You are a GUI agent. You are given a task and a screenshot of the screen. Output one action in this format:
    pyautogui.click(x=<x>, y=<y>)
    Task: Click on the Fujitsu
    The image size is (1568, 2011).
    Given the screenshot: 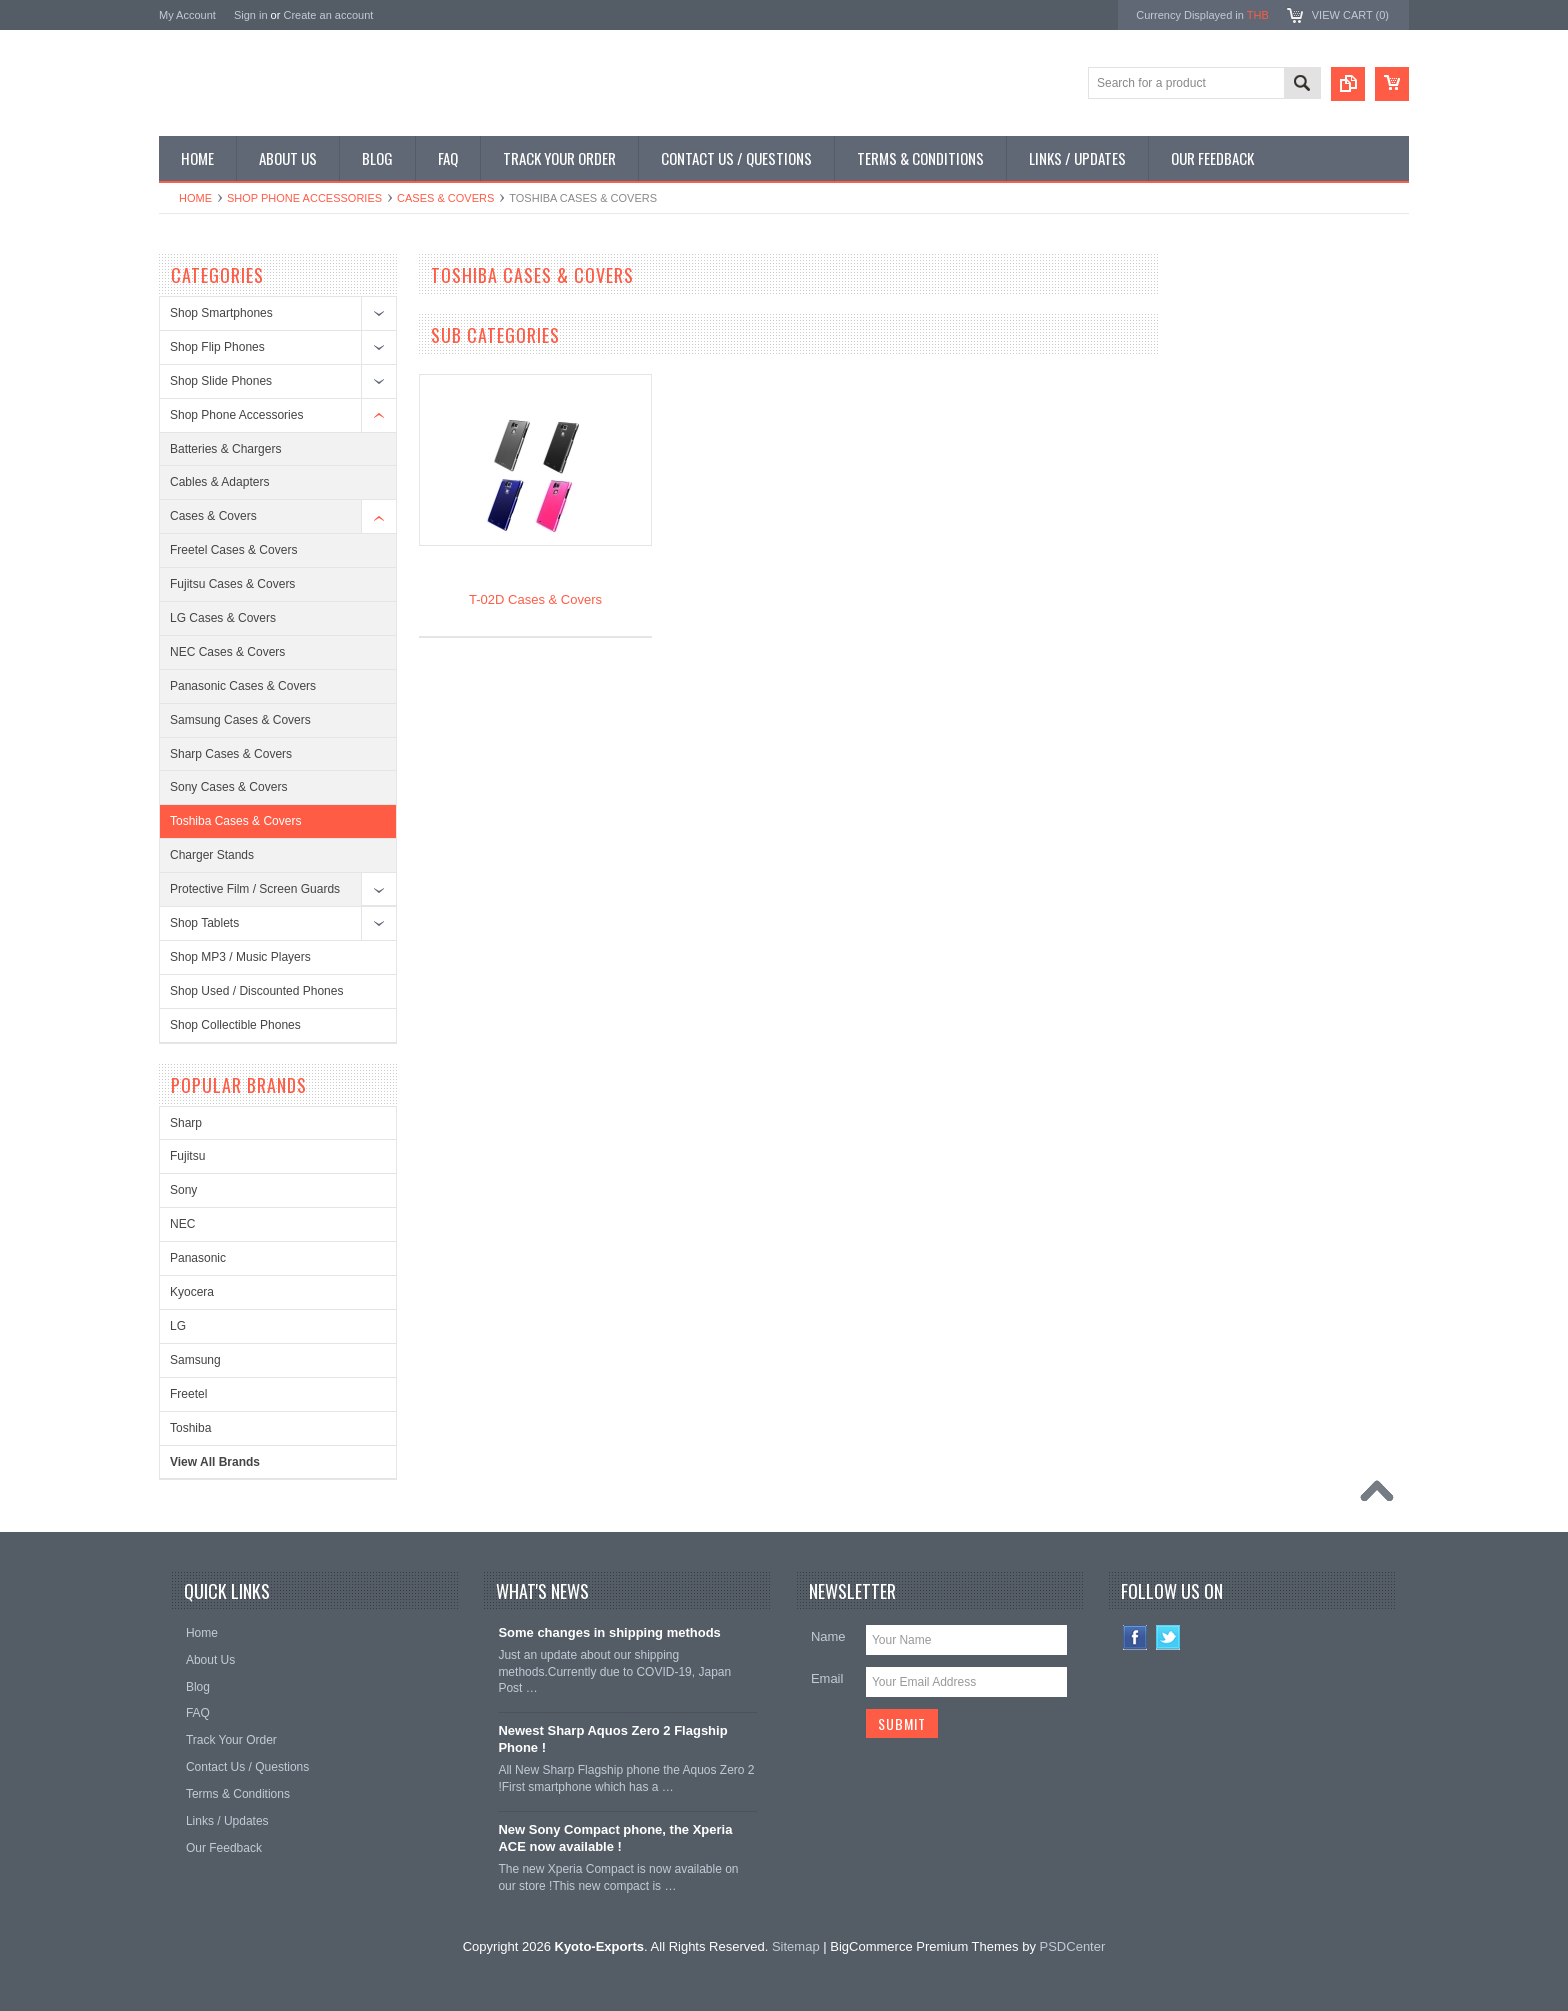 What is the action you would take?
    pyautogui.click(x=187, y=1156)
    